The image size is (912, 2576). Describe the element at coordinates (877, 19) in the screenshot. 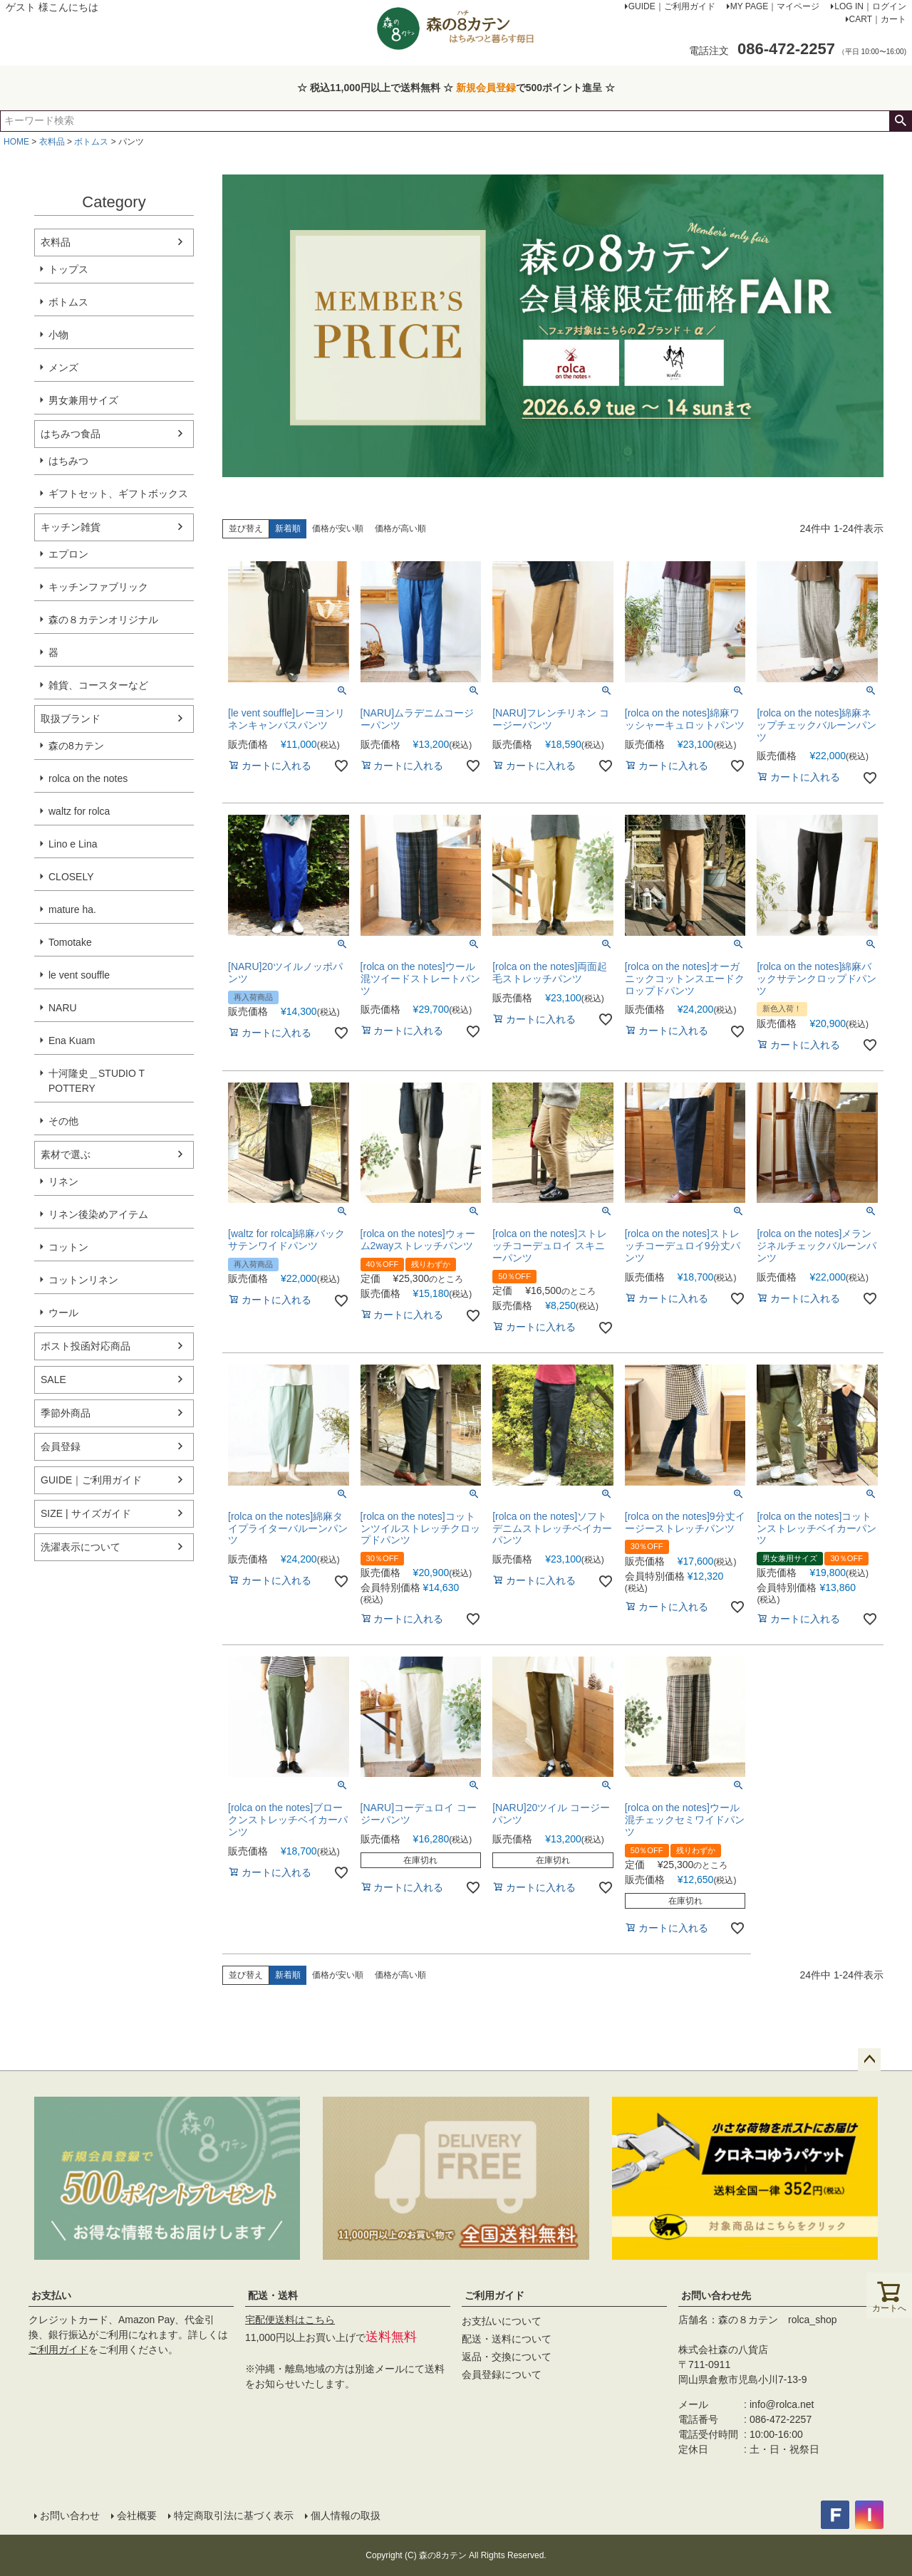

I see `CART｜カート` at that location.